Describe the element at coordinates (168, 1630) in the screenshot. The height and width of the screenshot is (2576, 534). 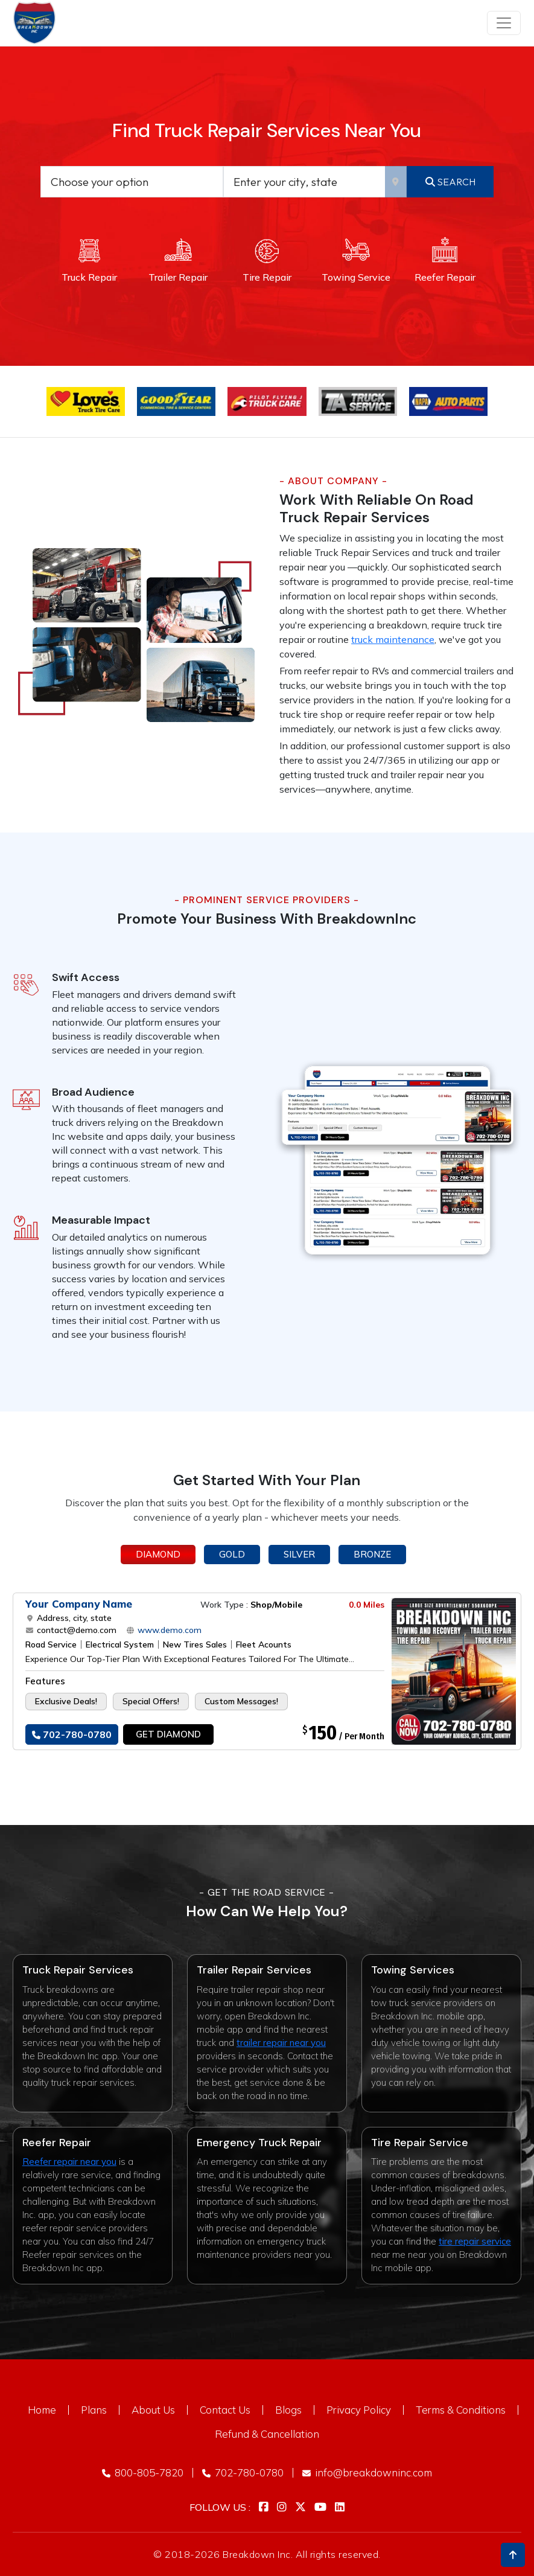
I see `www.demo.com` at that location.